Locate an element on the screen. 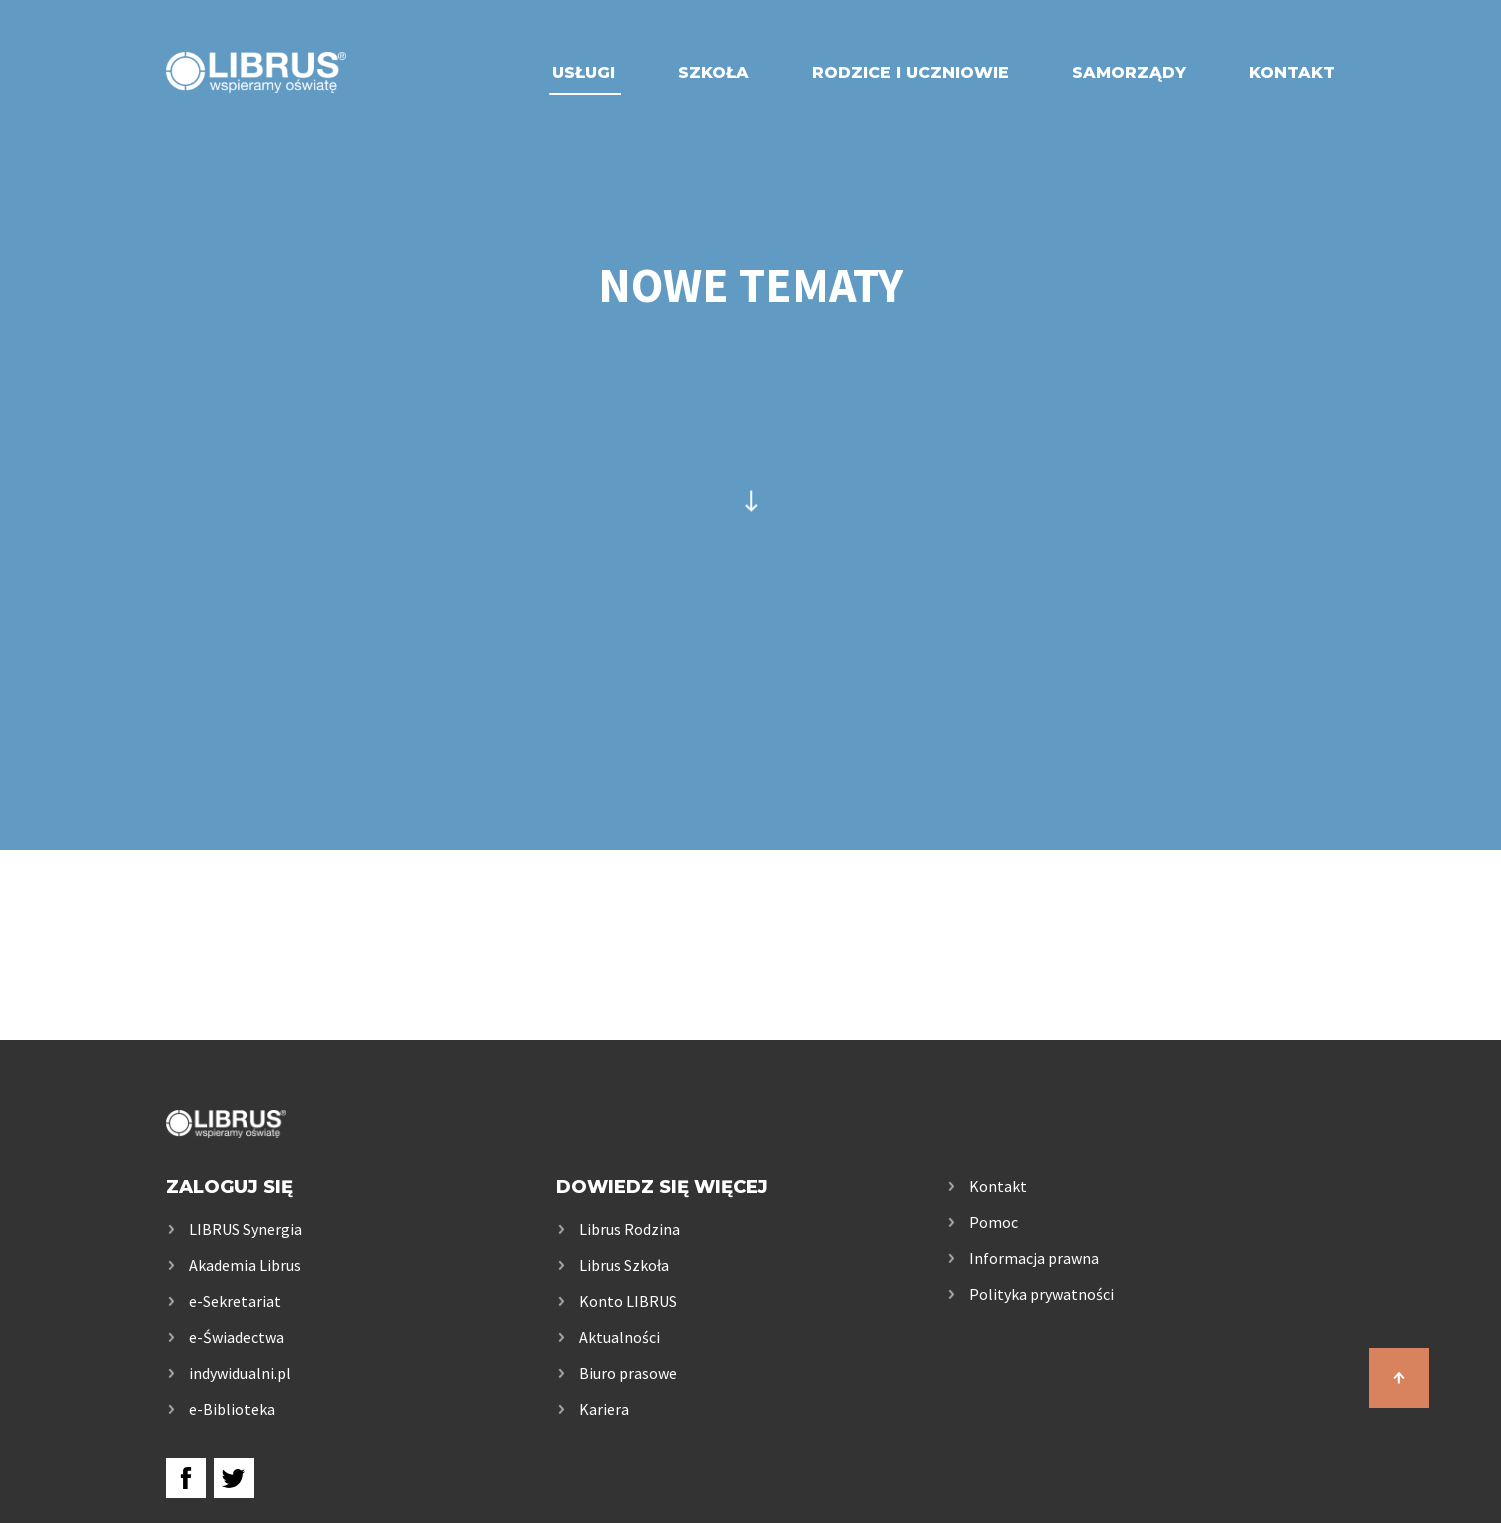 The width and height of the screenshot is (1501, 1523). Polityka prywatności is located at coordinates (1041, 1294).